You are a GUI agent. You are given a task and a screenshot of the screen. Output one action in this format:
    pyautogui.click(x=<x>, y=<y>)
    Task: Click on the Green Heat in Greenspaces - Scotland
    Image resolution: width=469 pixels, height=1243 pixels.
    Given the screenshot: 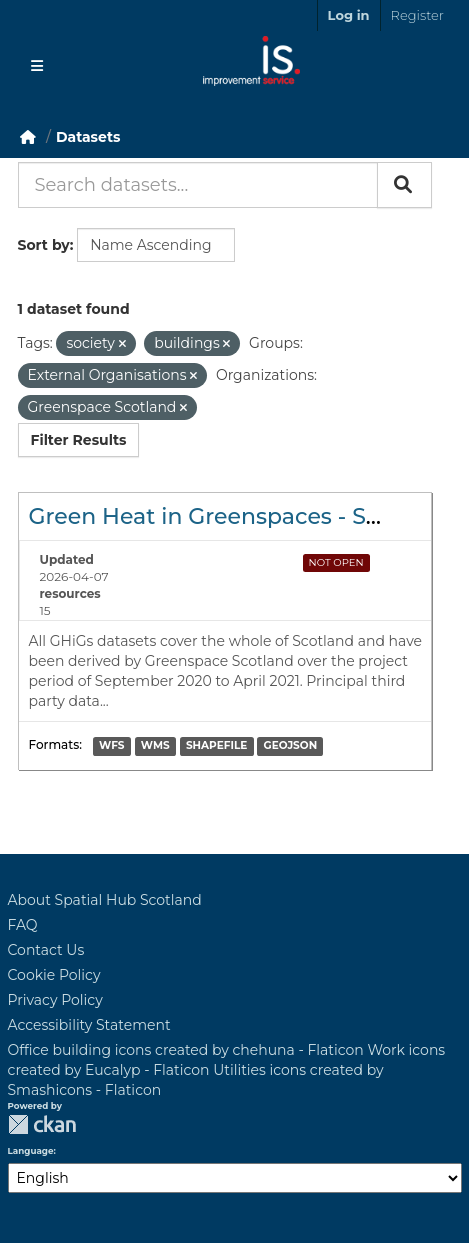 What is the action you would take?
    pyautogui.click(x=240, y=516)
    